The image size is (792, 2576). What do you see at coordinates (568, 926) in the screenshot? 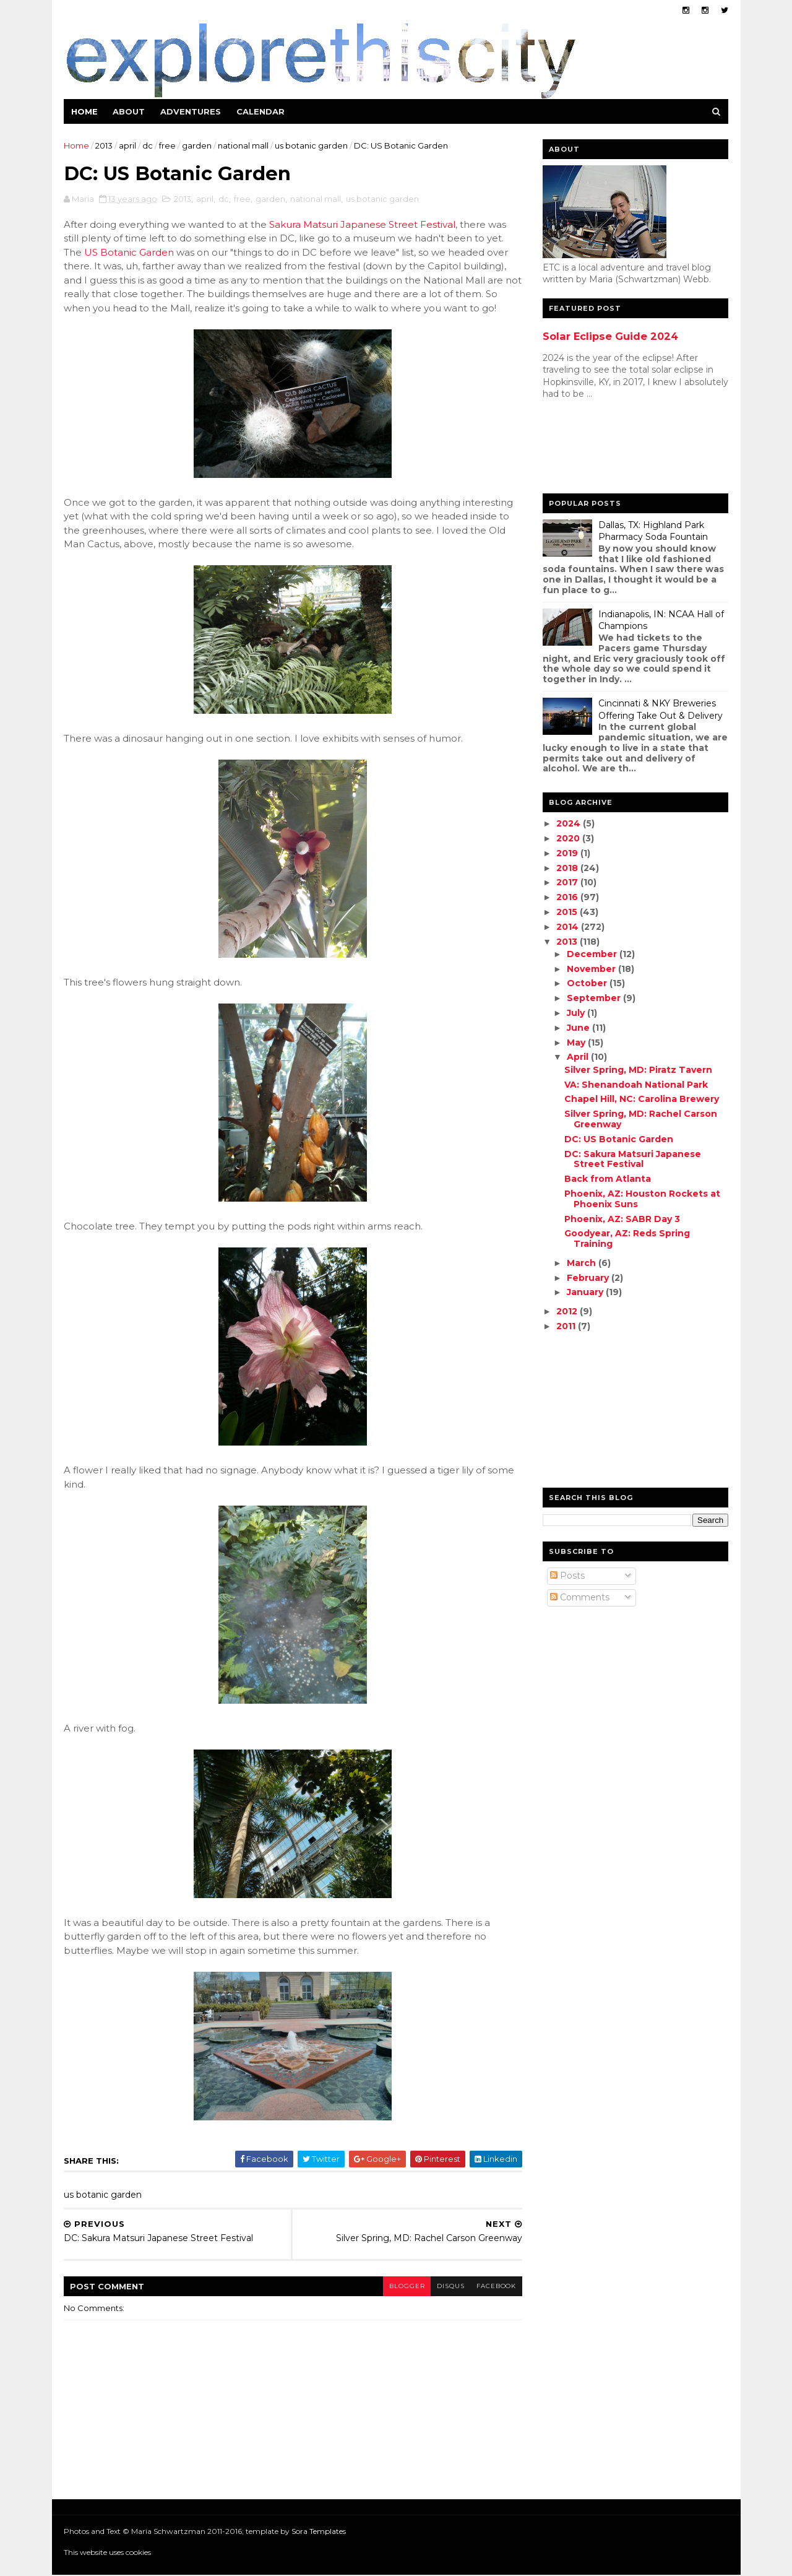
I see `2014` at bounding box center [568, 926].